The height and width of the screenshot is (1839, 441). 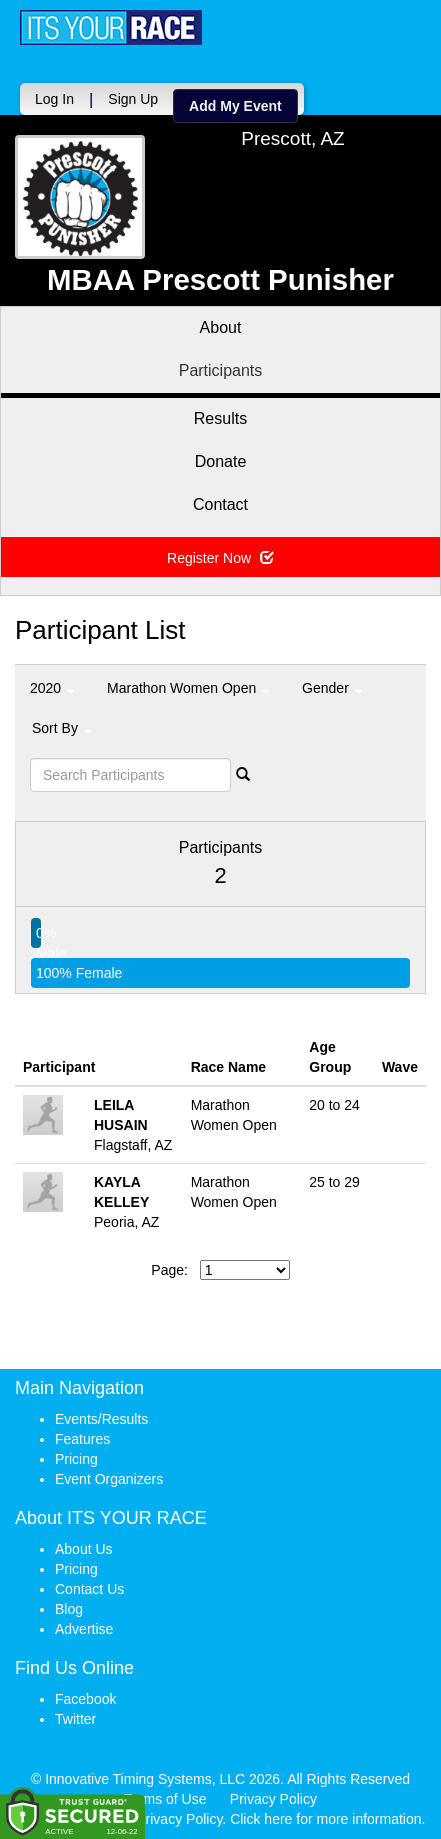 What do you see at coordinates (220, 558) in the screenshot?
I see `Register Now` at bounding box center [220, 558].